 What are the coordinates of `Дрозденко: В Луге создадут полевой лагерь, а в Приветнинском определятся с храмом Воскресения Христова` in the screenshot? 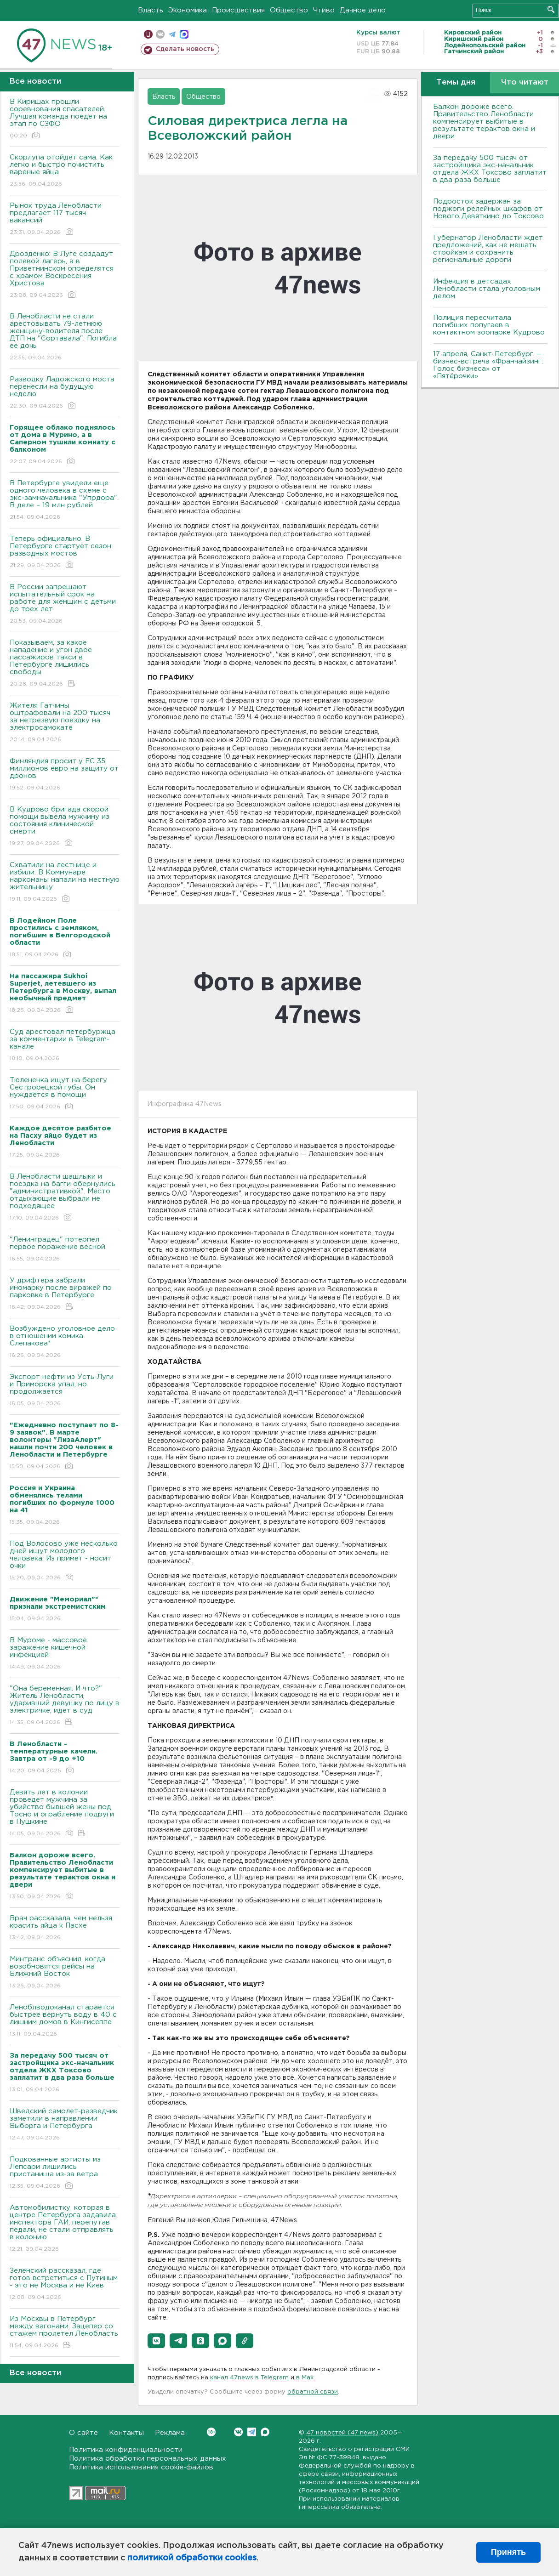 It's located at (65, 275).